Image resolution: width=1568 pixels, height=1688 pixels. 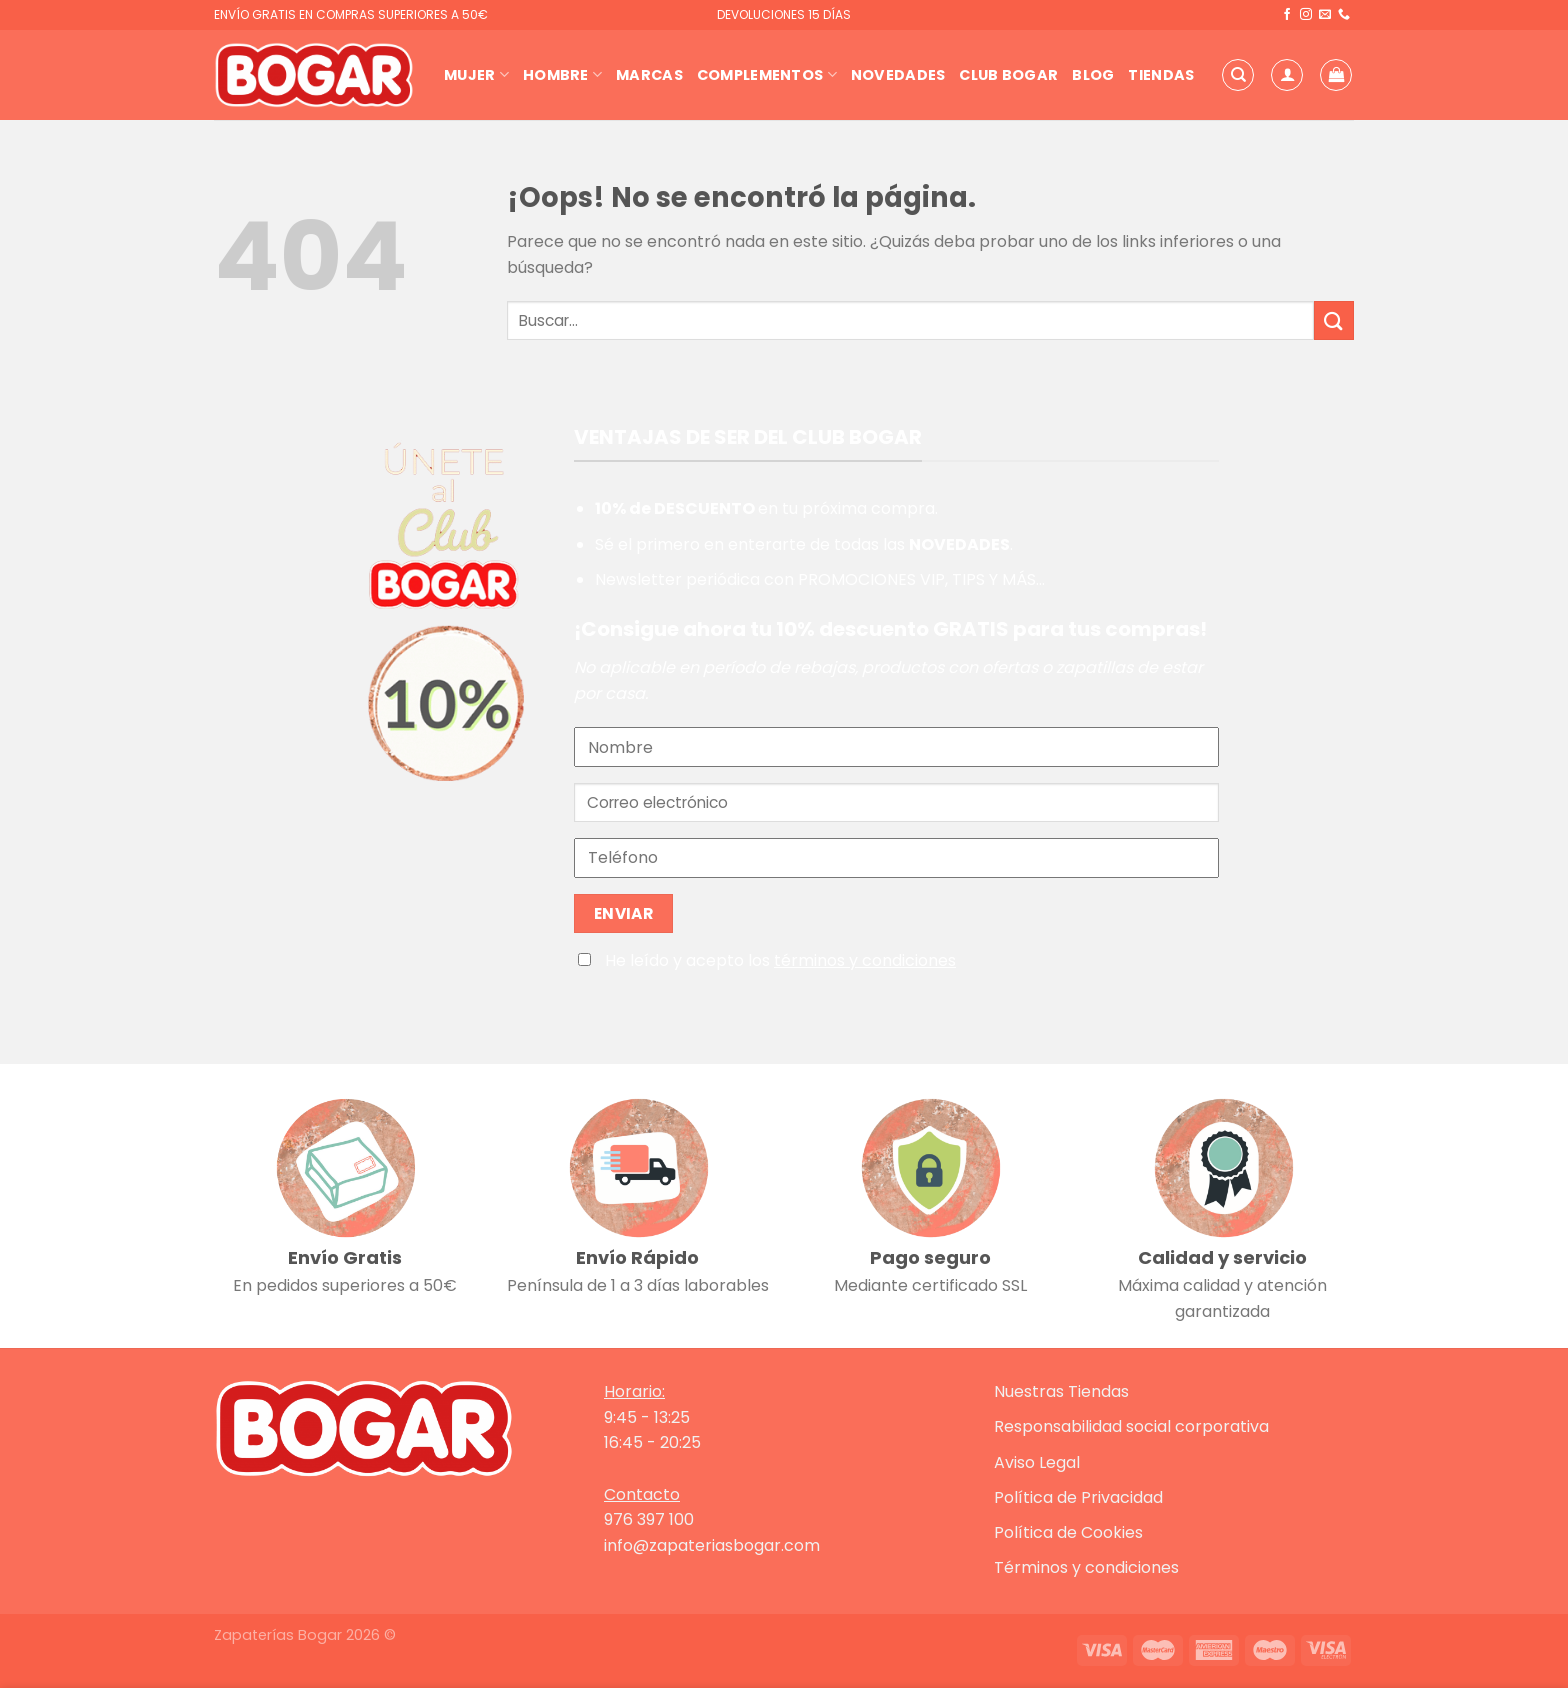 What do you see at coordinates (767, 75) in the screenshot?
I see `Complementos` at bounding box center [767, 75].